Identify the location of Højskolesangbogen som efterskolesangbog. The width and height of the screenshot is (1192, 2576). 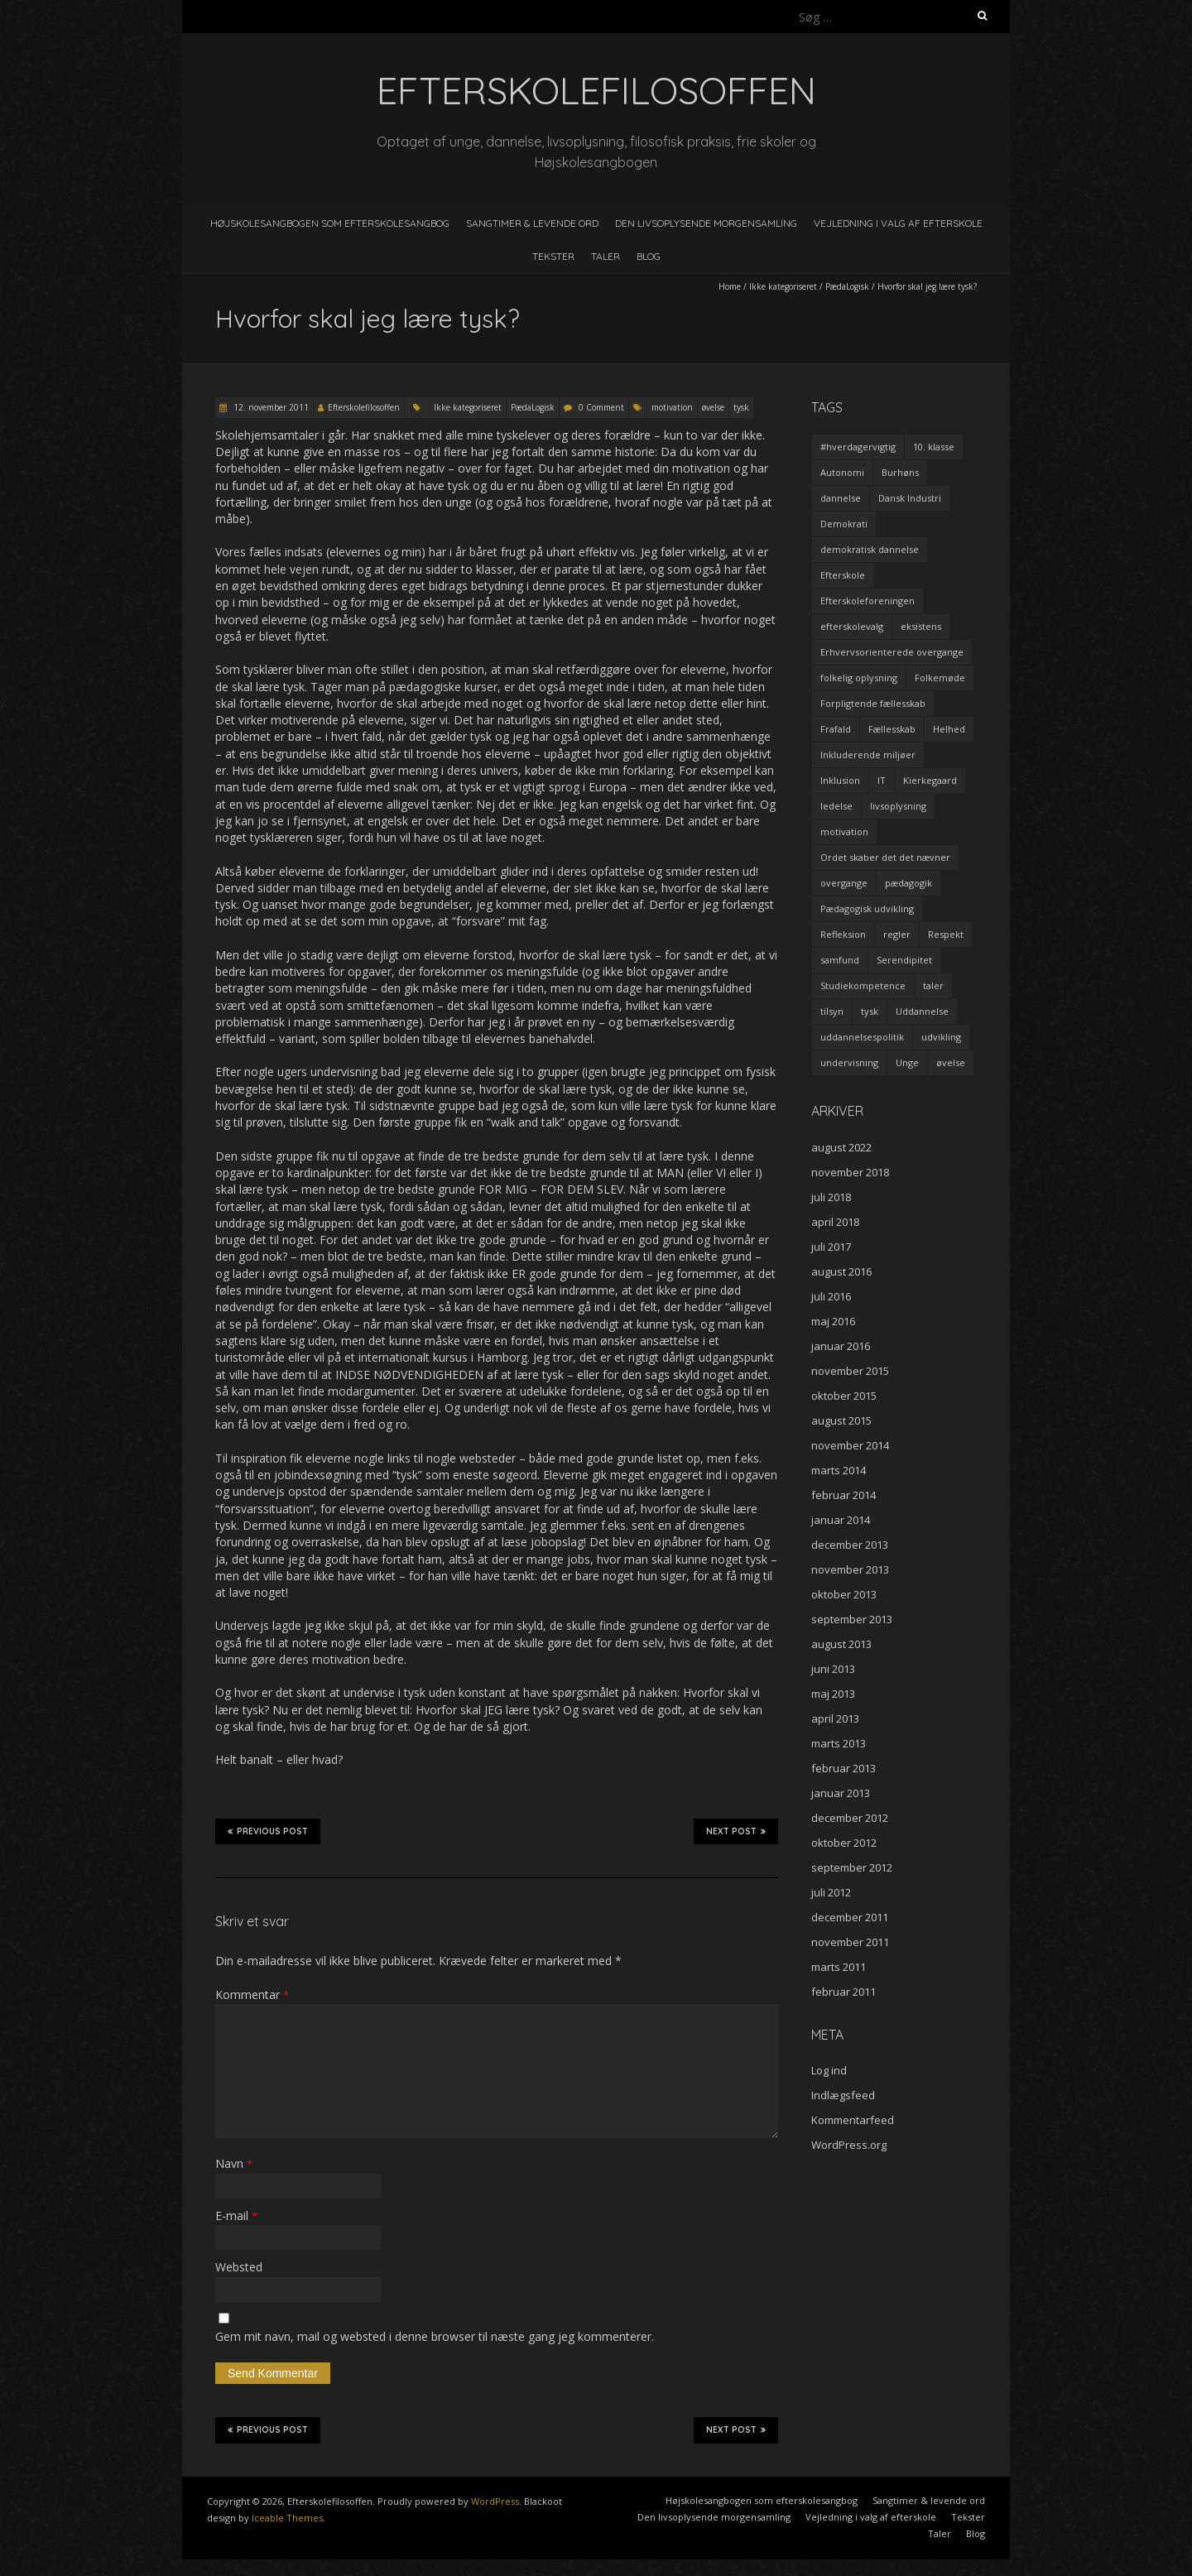
(329, 223).